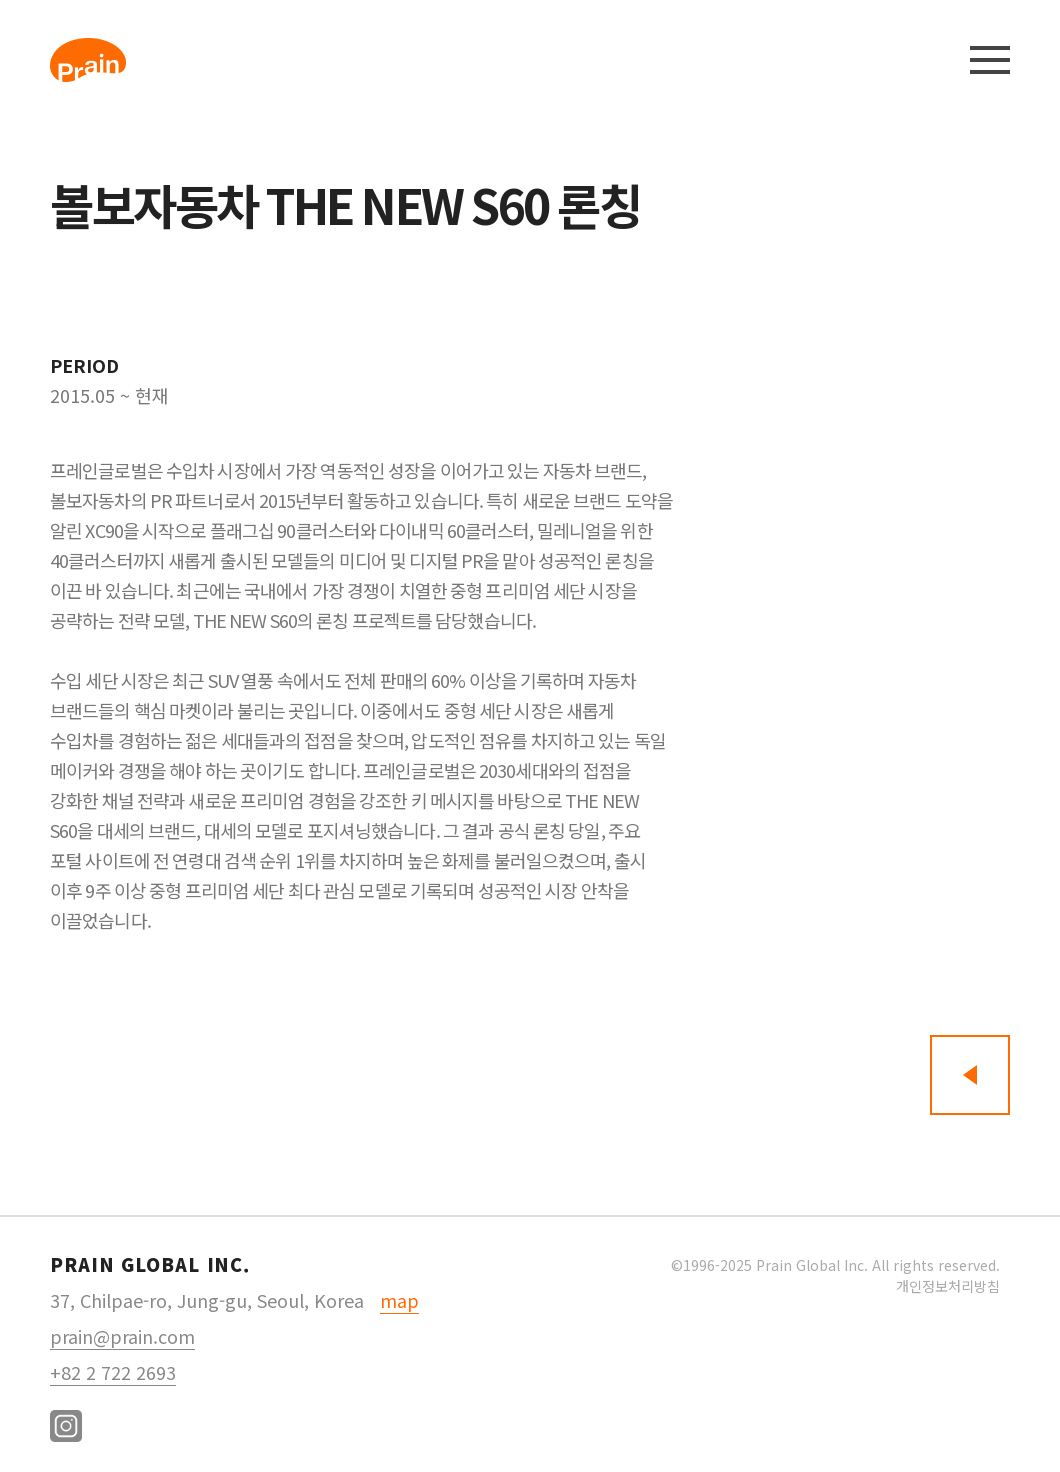  What do you see at coordinates (948, 1286) in the screenshot?
I see `개인정보처리방침` at bounding box center [948, 1286].